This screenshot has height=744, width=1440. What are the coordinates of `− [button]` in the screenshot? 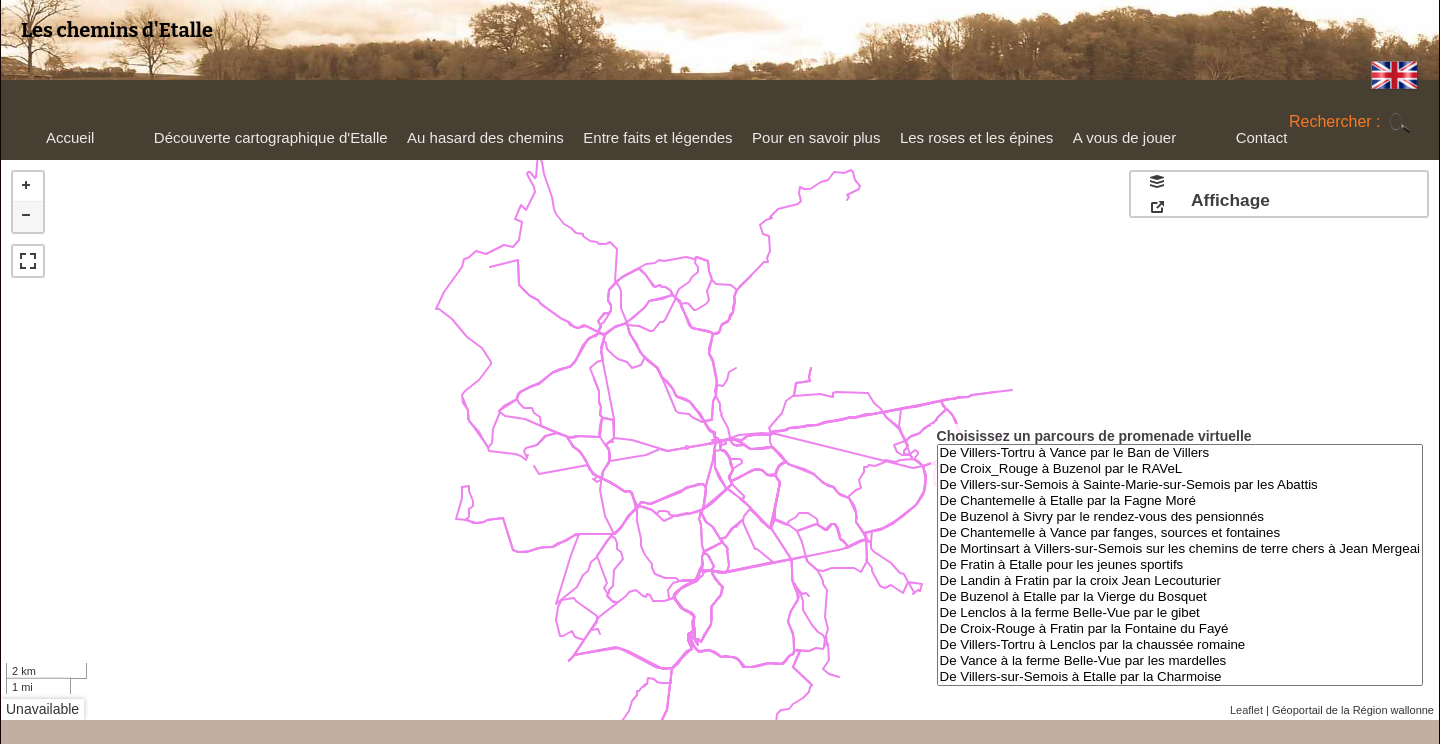 It's located at (28, 217).